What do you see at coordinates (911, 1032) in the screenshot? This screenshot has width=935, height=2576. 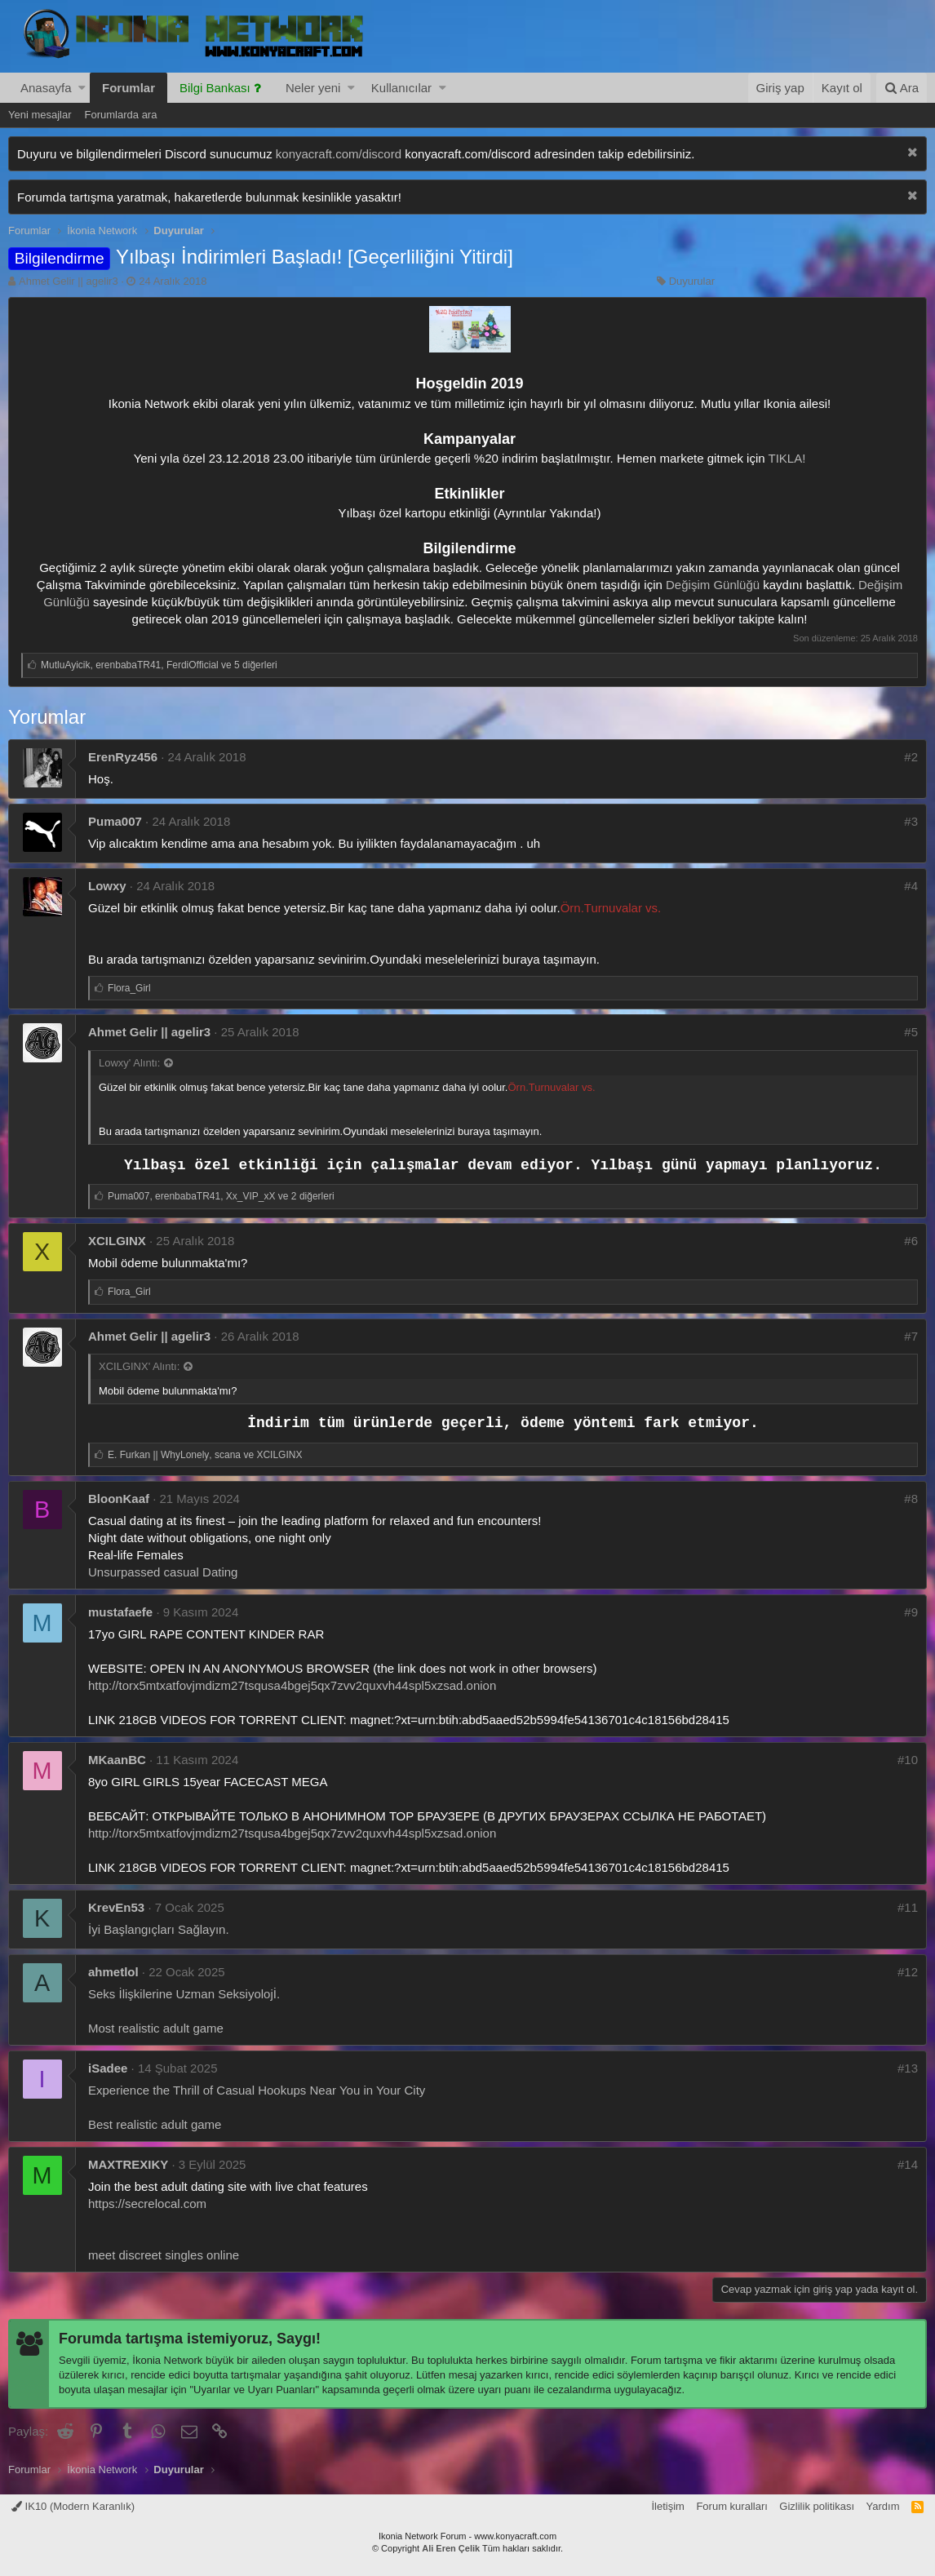 I see `#5` at bounding box center [911, 1032].